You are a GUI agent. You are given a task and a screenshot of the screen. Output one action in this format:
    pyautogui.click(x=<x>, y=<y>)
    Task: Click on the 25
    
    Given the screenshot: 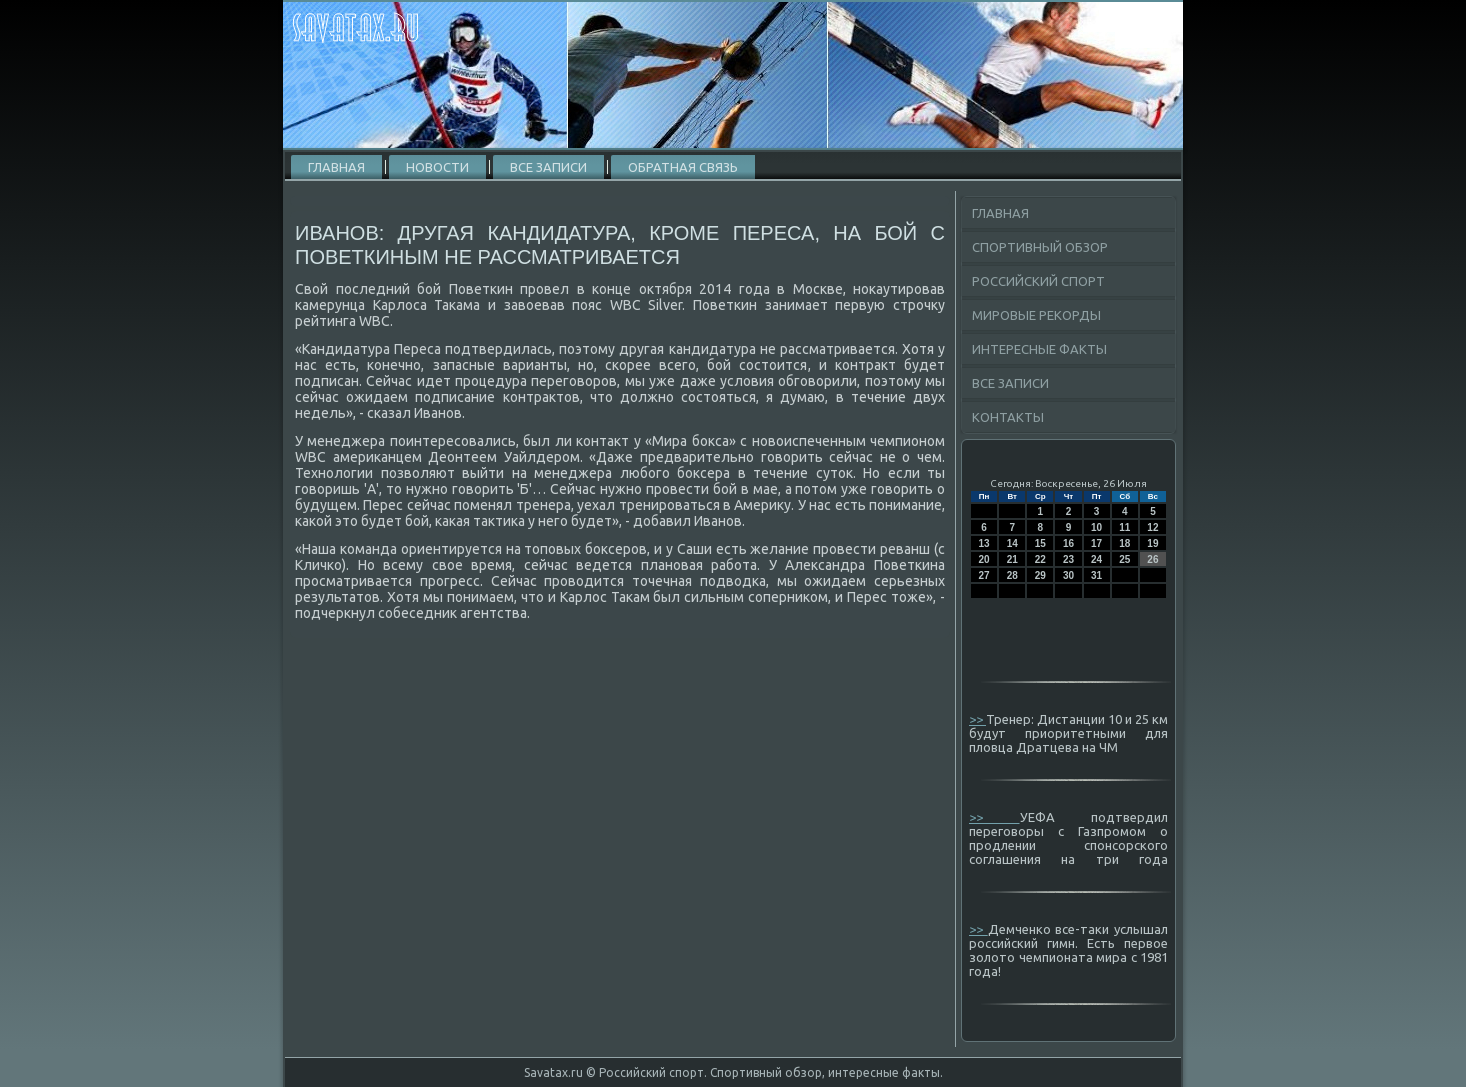 What is the action you would take?
    pyautogui.click(x=1124, y=559)
    